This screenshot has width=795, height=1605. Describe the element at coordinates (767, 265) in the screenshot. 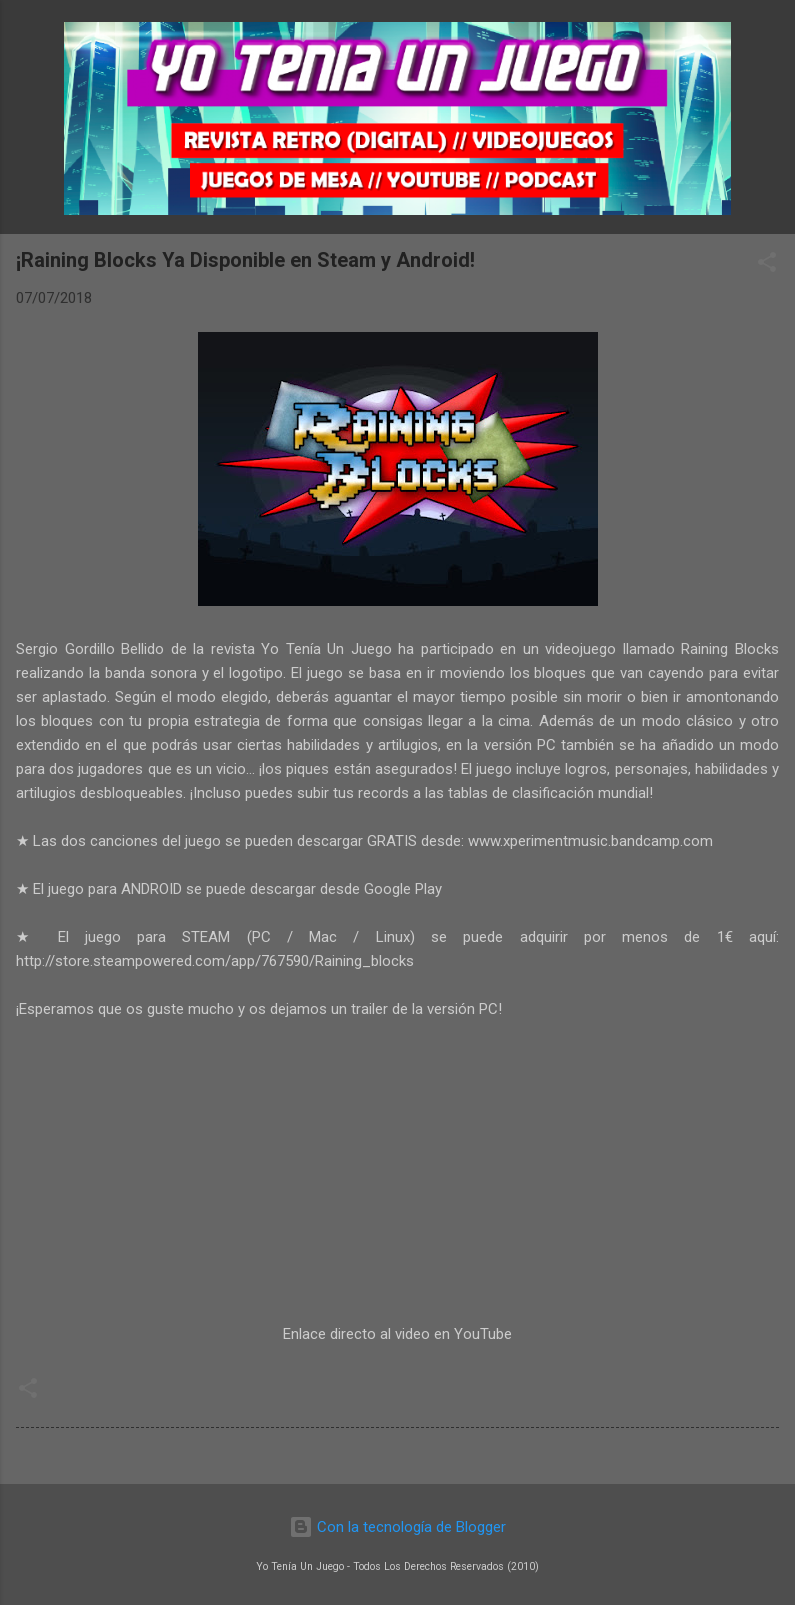

I see `[button]` at that location.